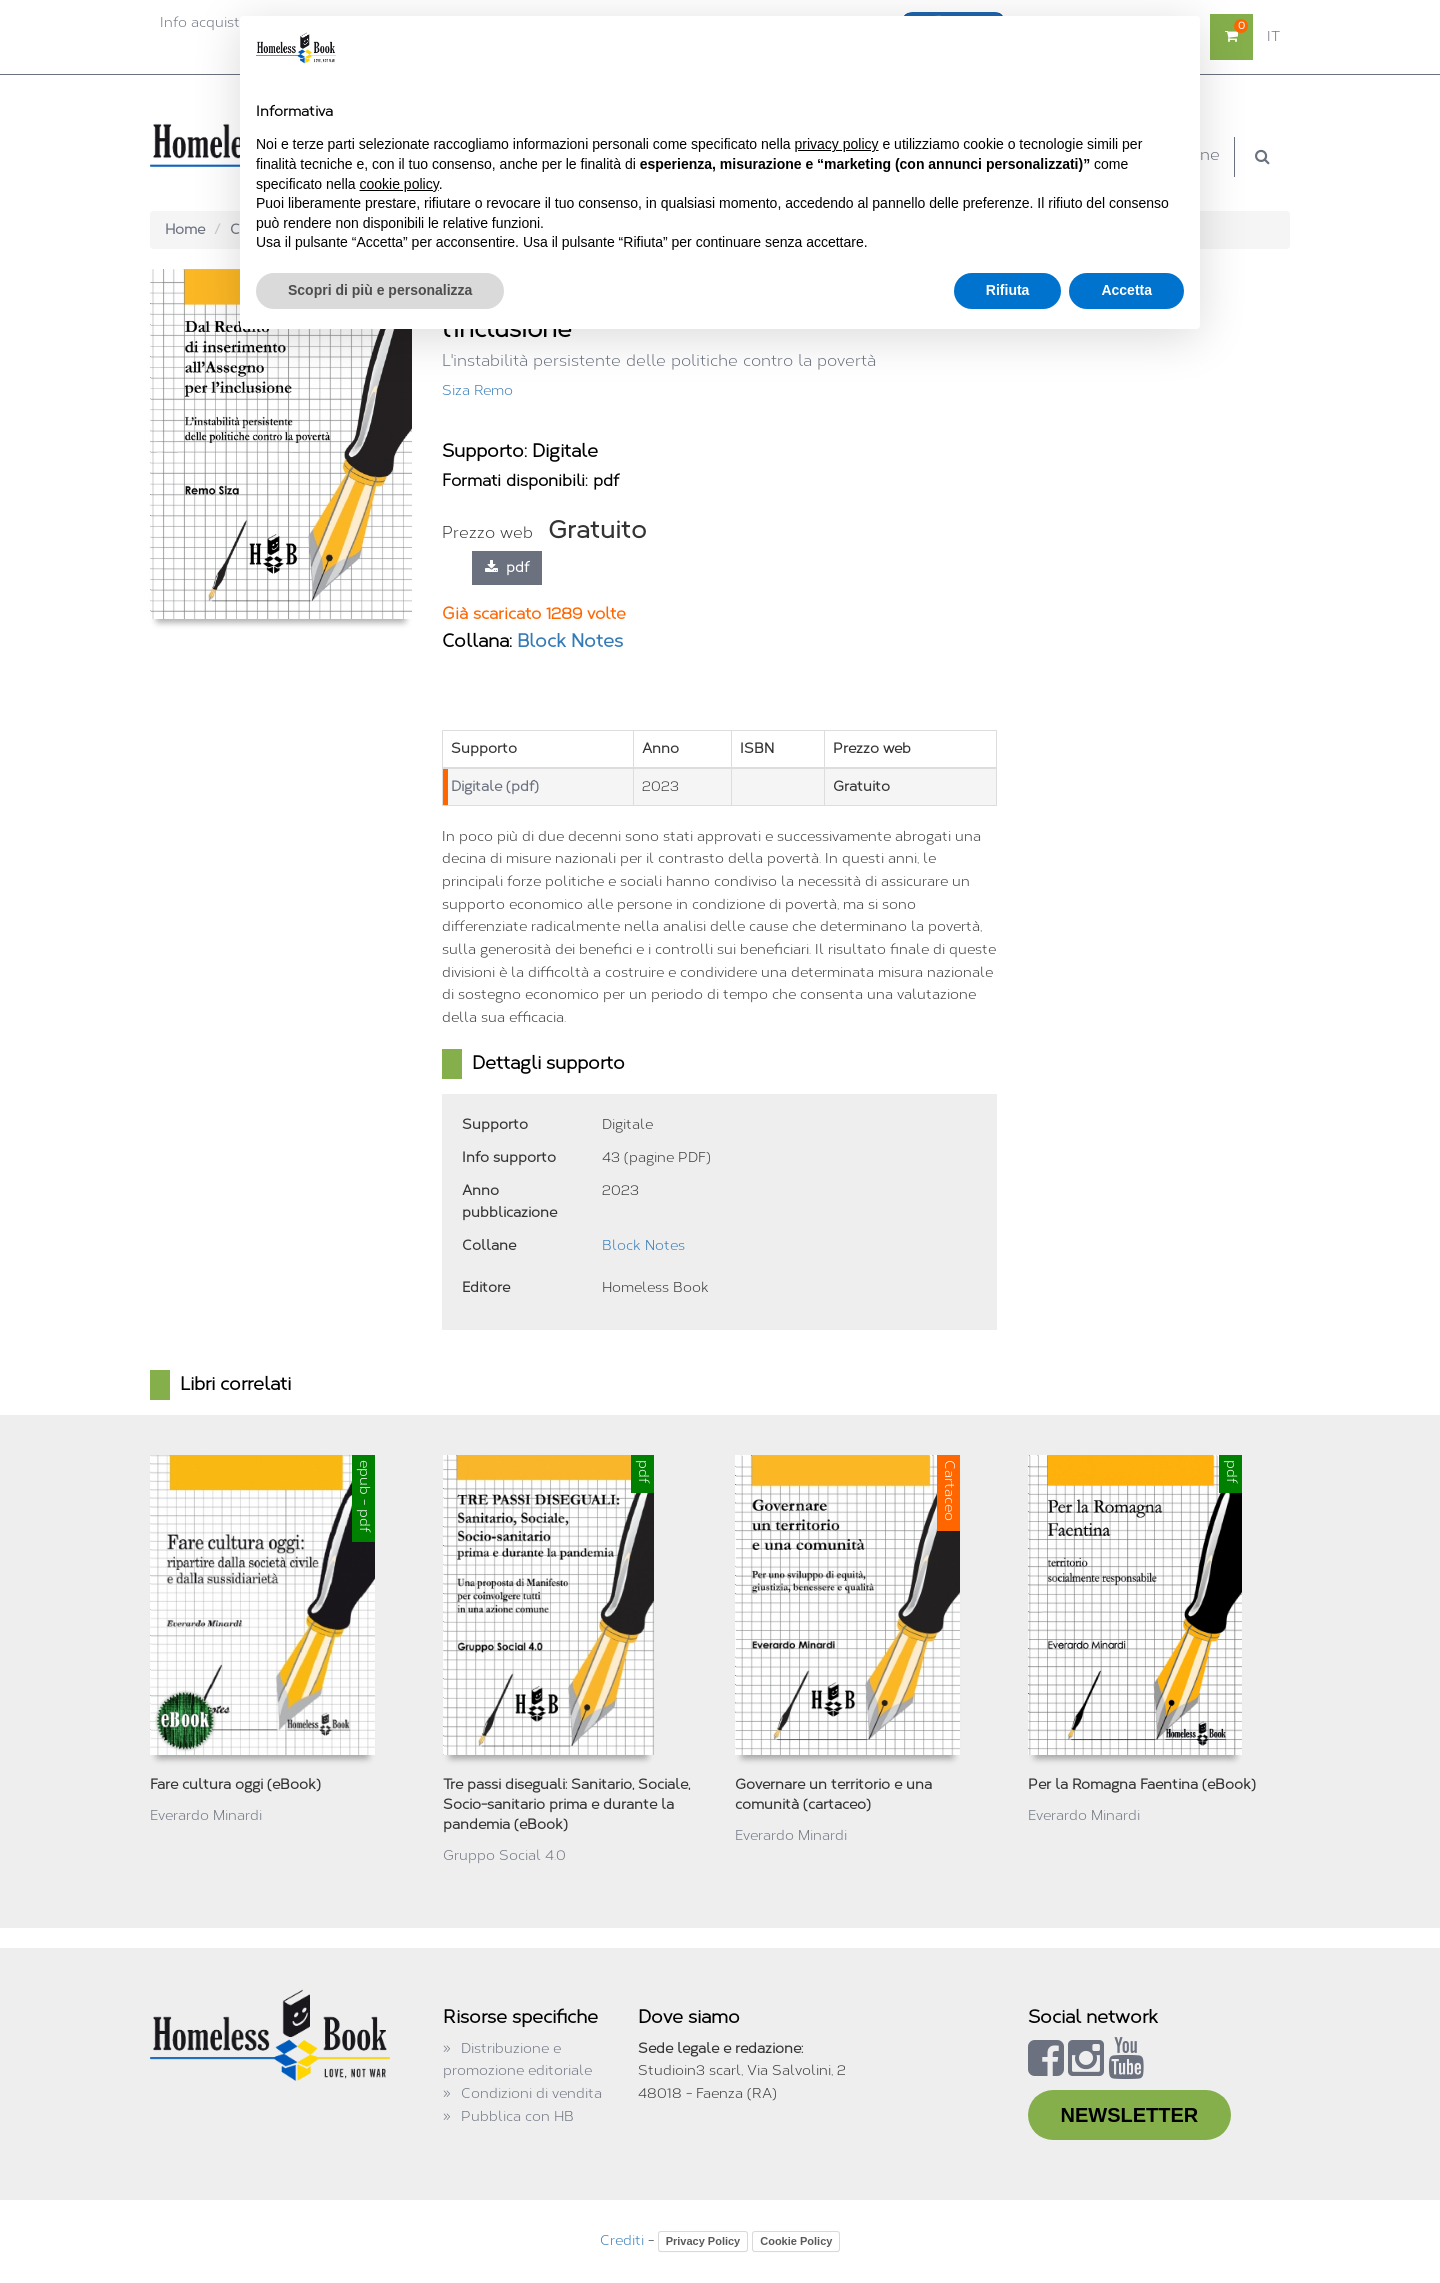  What do you see at coordinates (495, 786) in the screenshot?
I see `Digitale (pdf)` at bounding box center [495, 786].